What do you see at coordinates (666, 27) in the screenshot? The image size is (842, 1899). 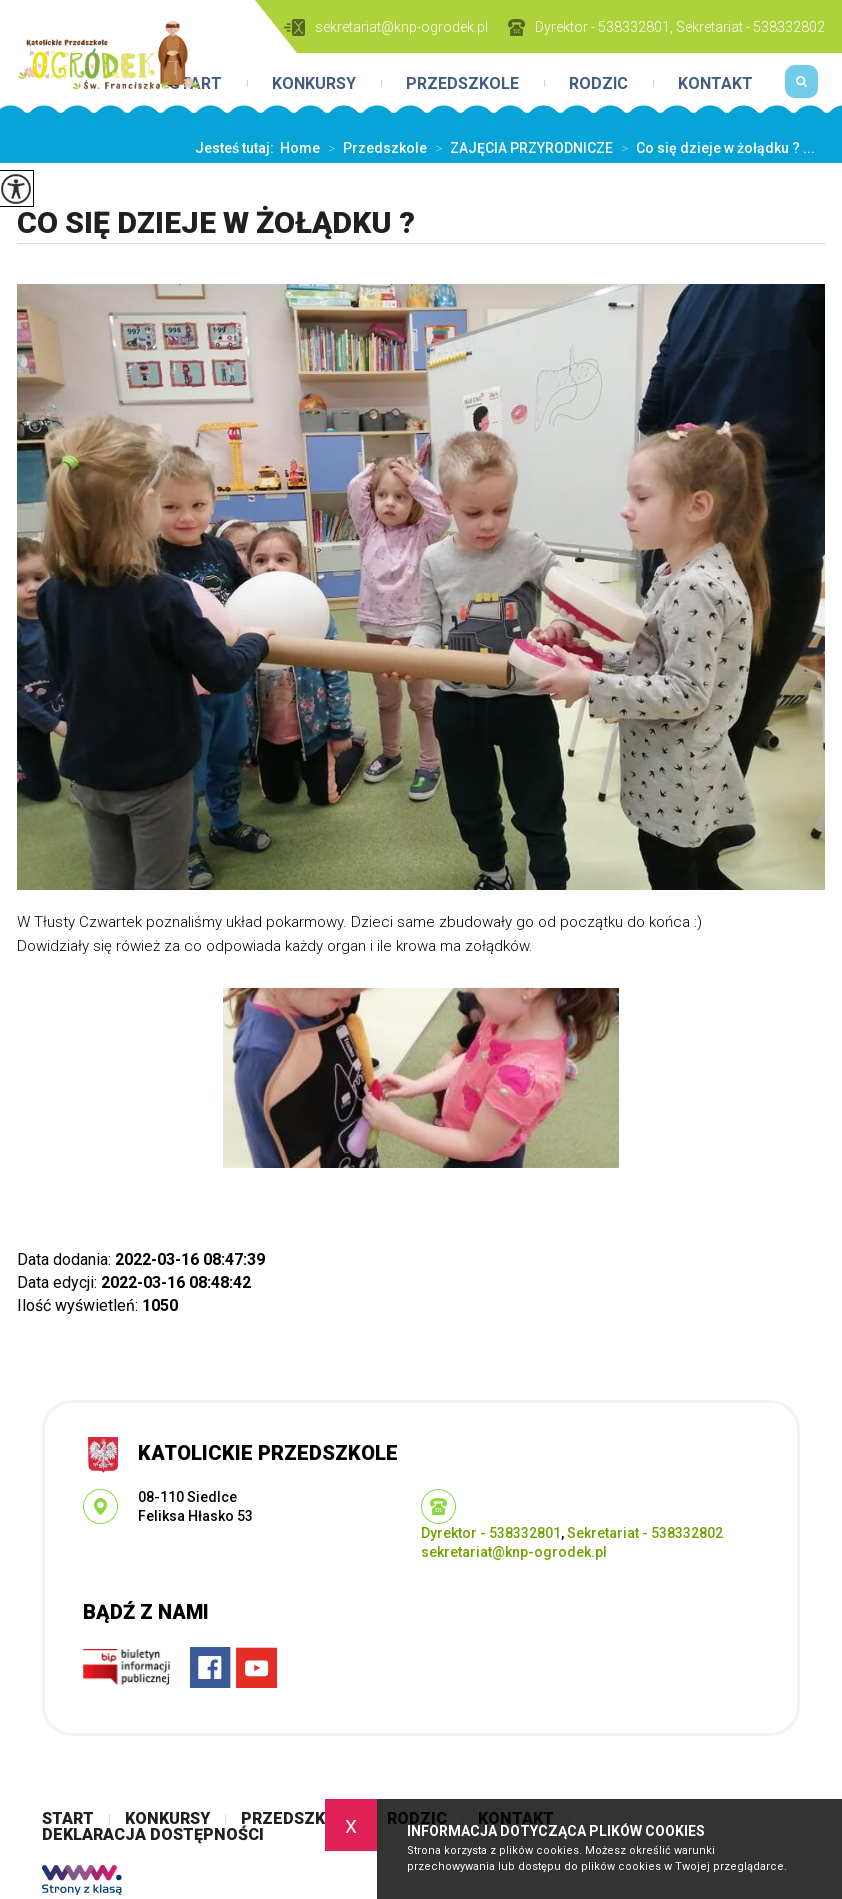 I see `Dyrektor - 538332801, Sekretariat - 538332802` at bounding box center [666, 27].